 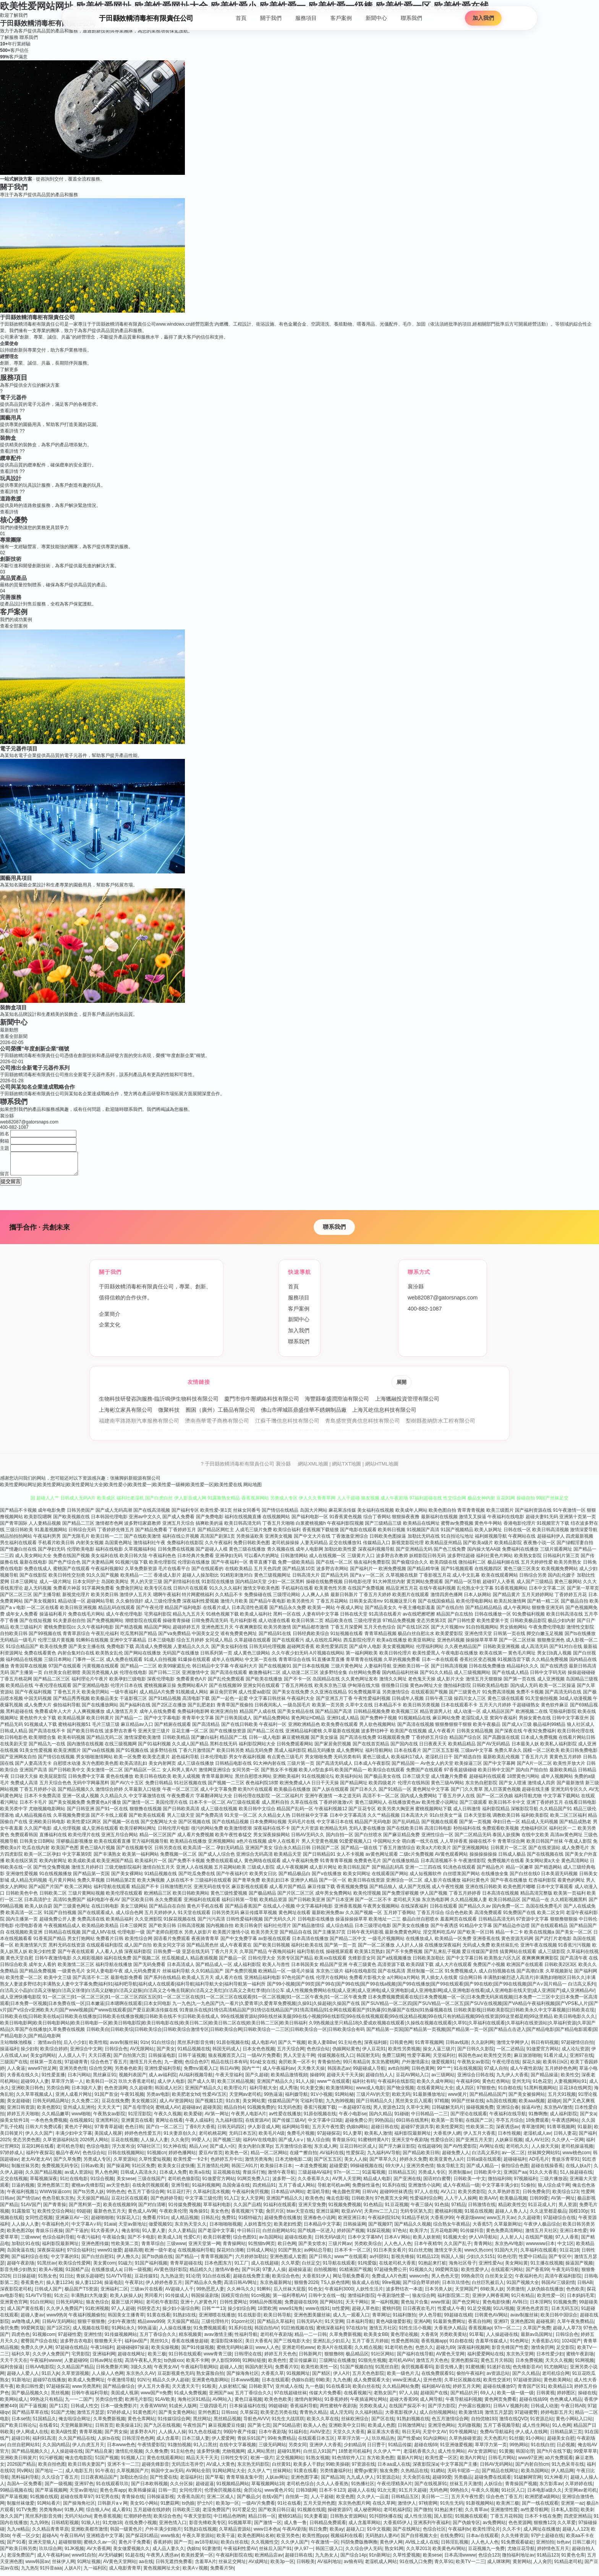 I want to click on av18导航站, so click(x=207, y=2546).